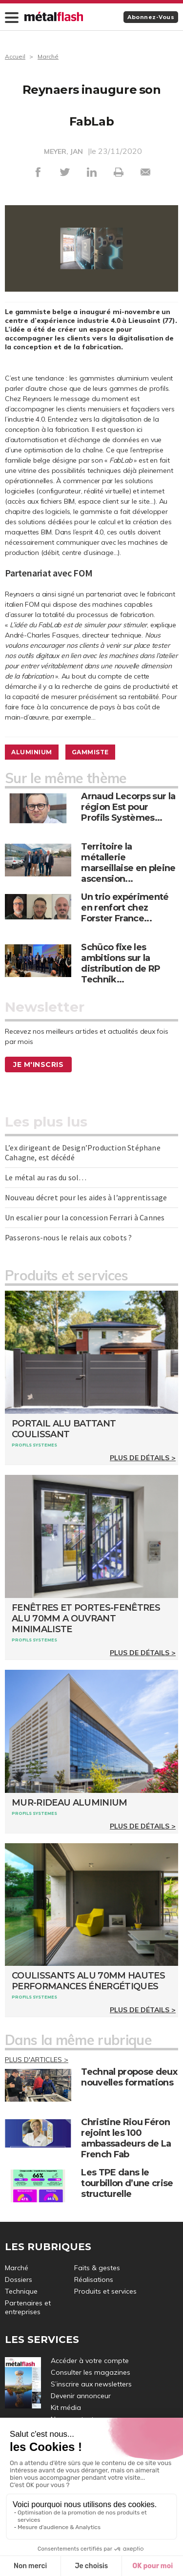 This screenshot has width=183, height=2576. What do you see at coordinates (21, 2291) in the screenshot?
I see `Technique` at bounding box center [21, 2291].